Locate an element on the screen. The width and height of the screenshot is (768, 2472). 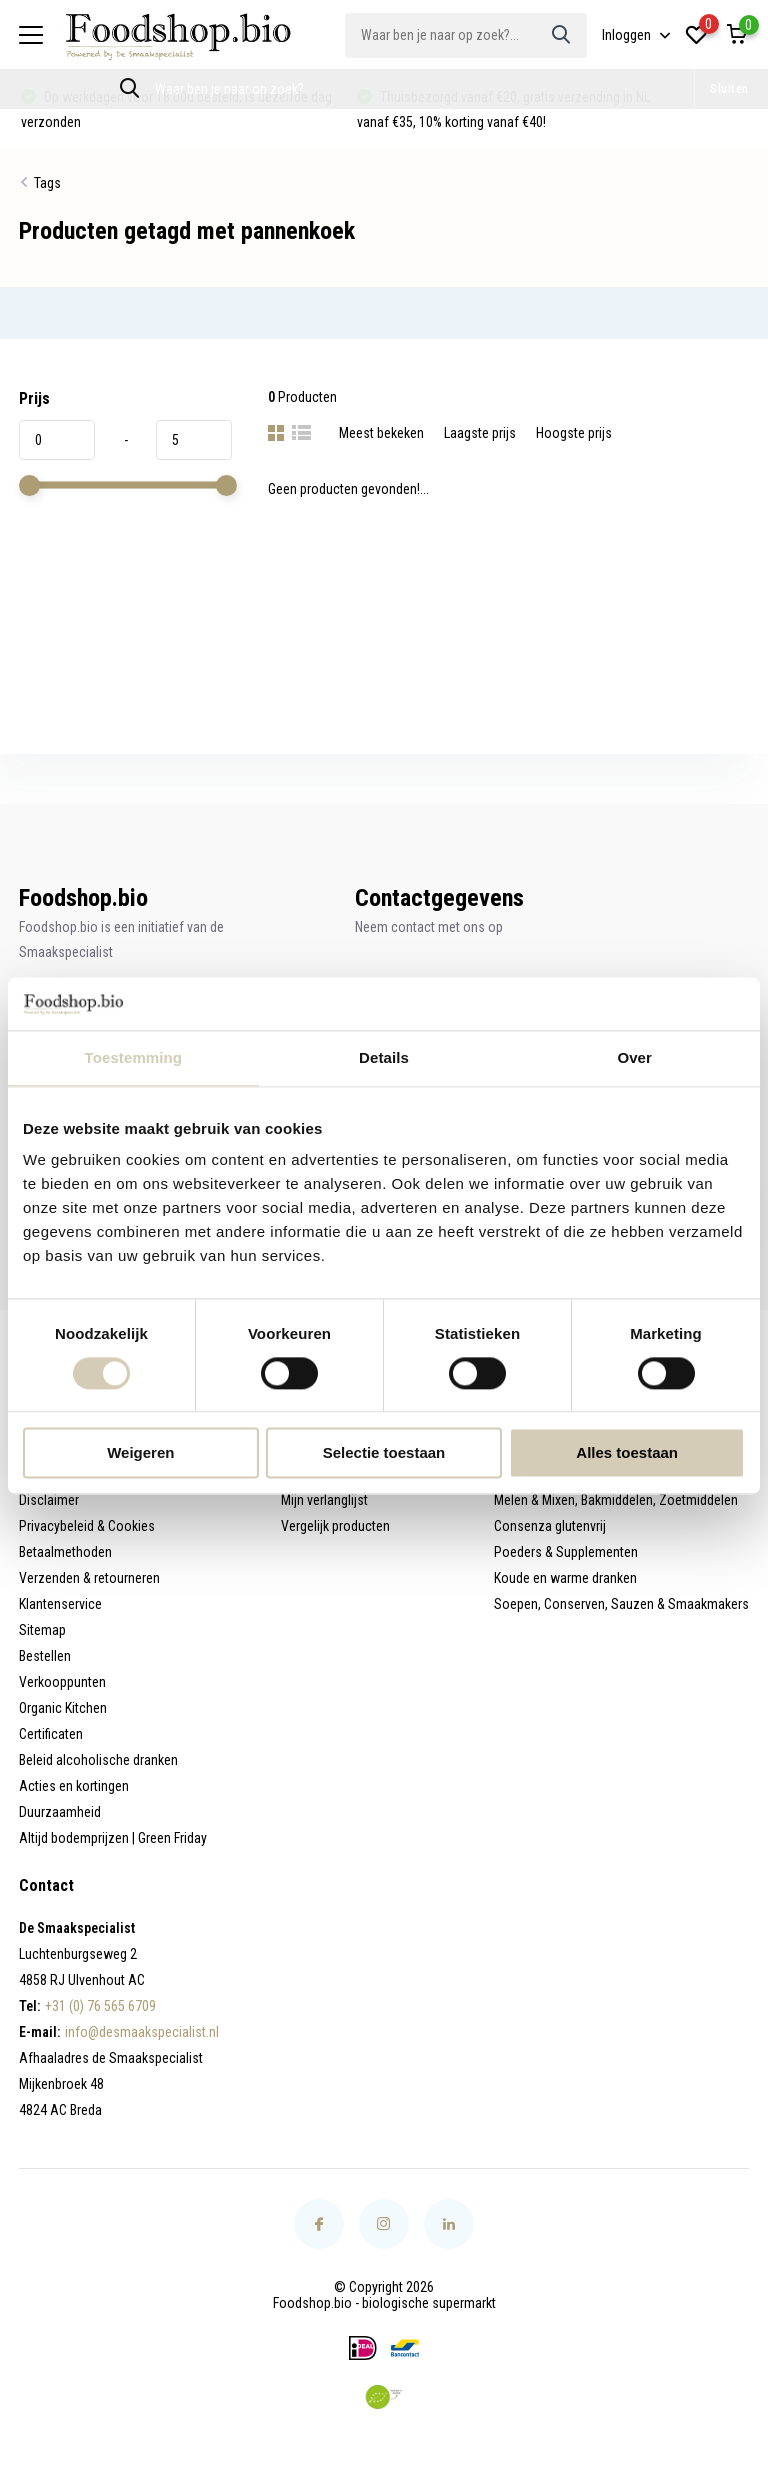
Klantenservice is located at coordinates (60, 1604).